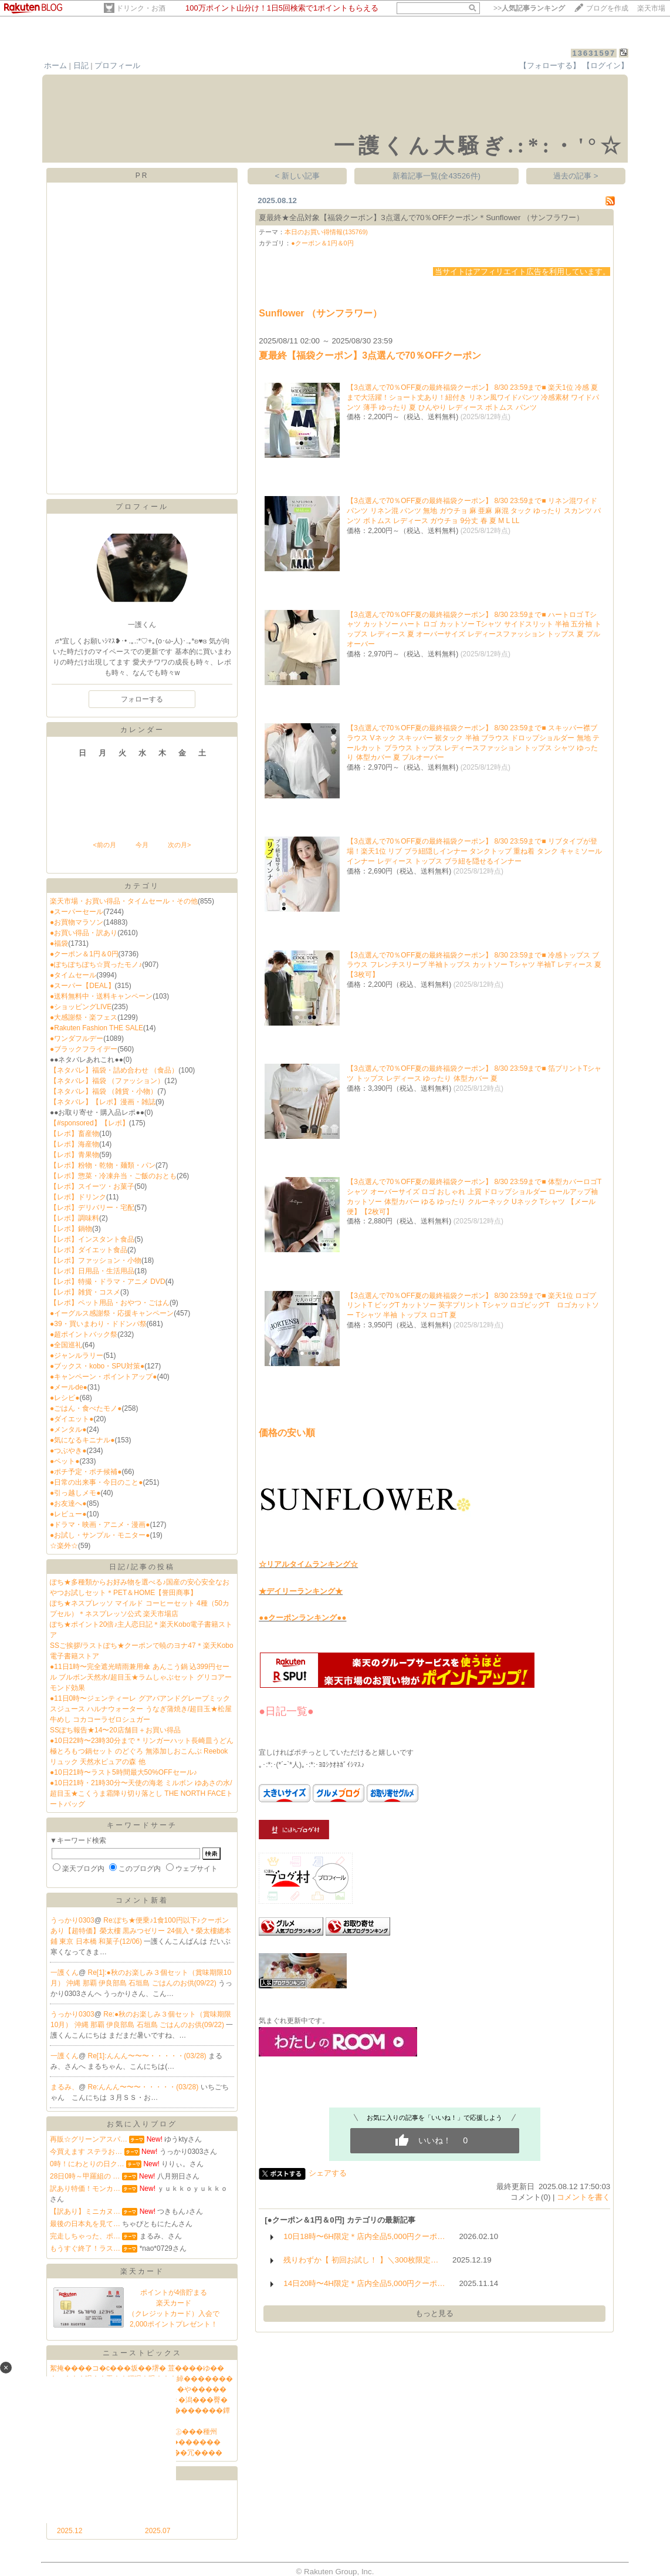  Describe the element at coordinates (64, 2087) in the screenshot. I see `まるみ、` at that location.